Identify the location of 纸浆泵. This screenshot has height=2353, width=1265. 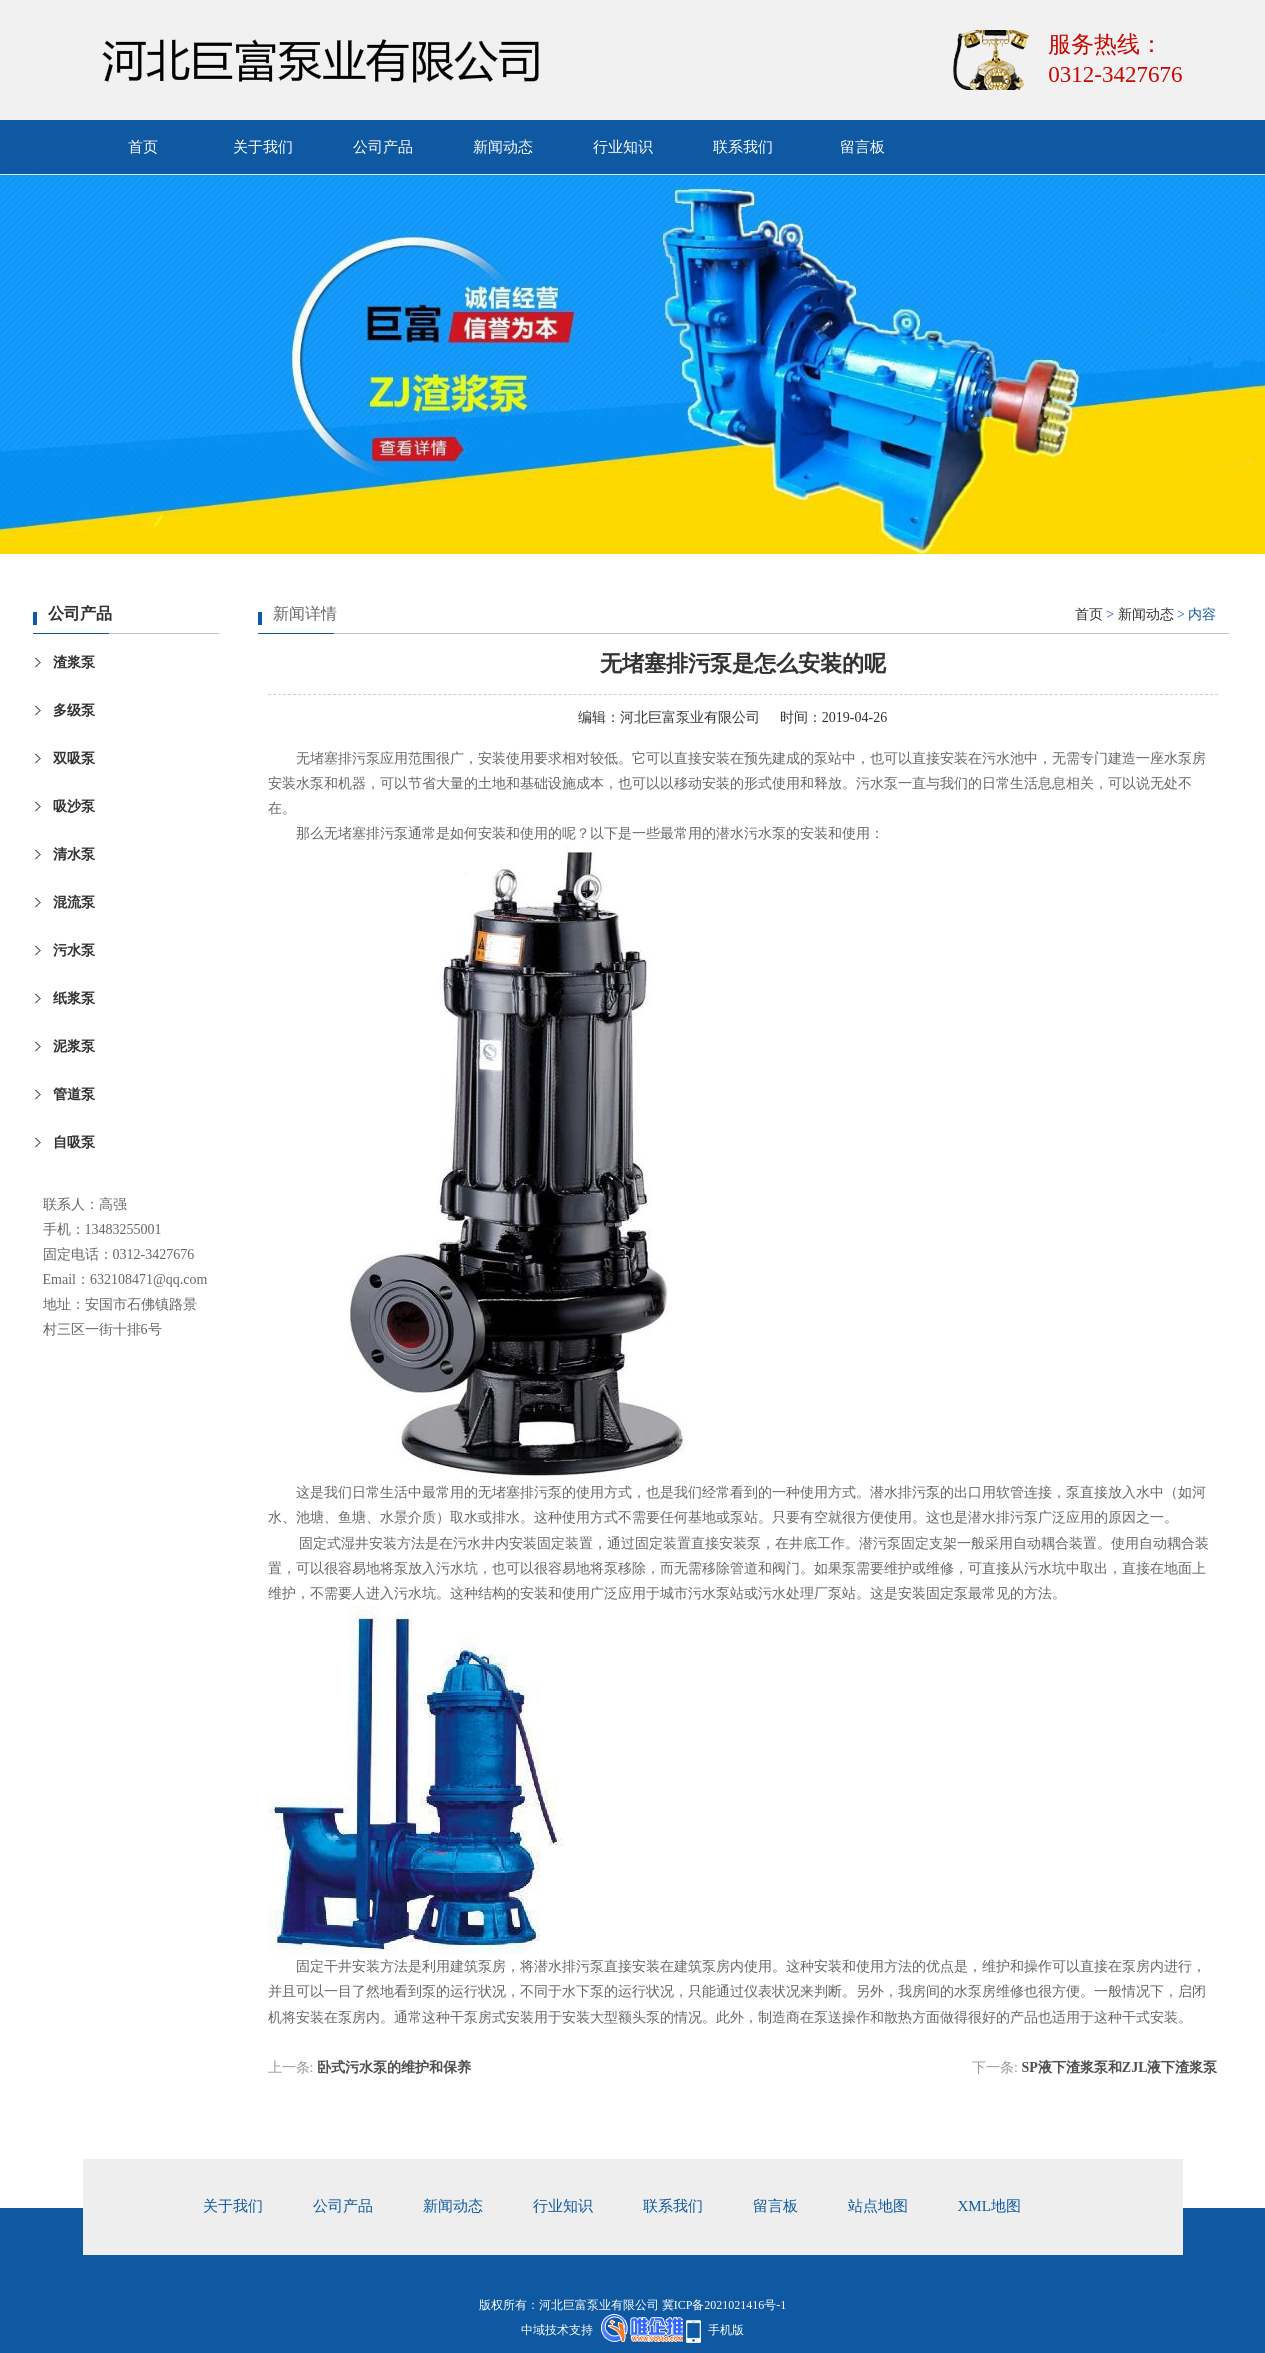
(74, 998).